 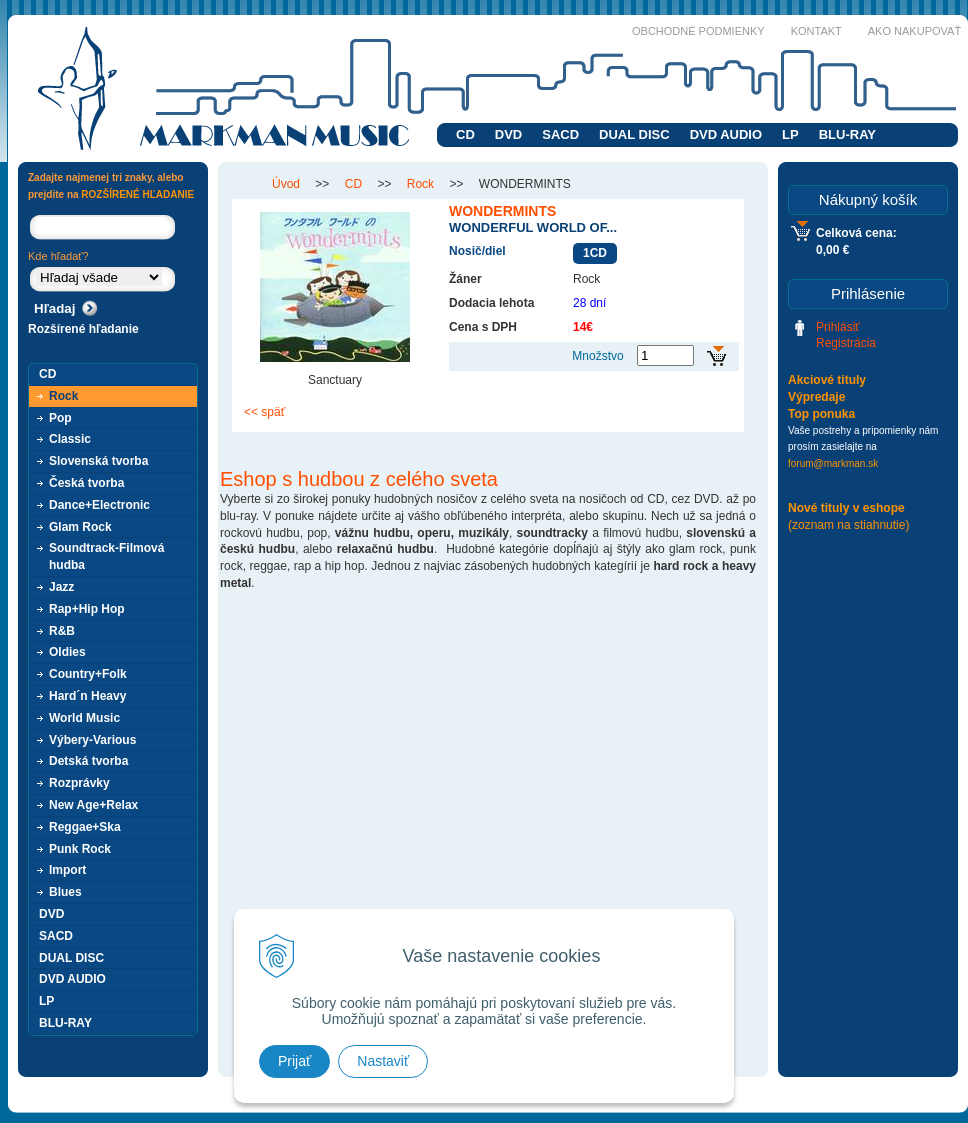 I want to click on Akciové tituly, so click(x=827, y=380).